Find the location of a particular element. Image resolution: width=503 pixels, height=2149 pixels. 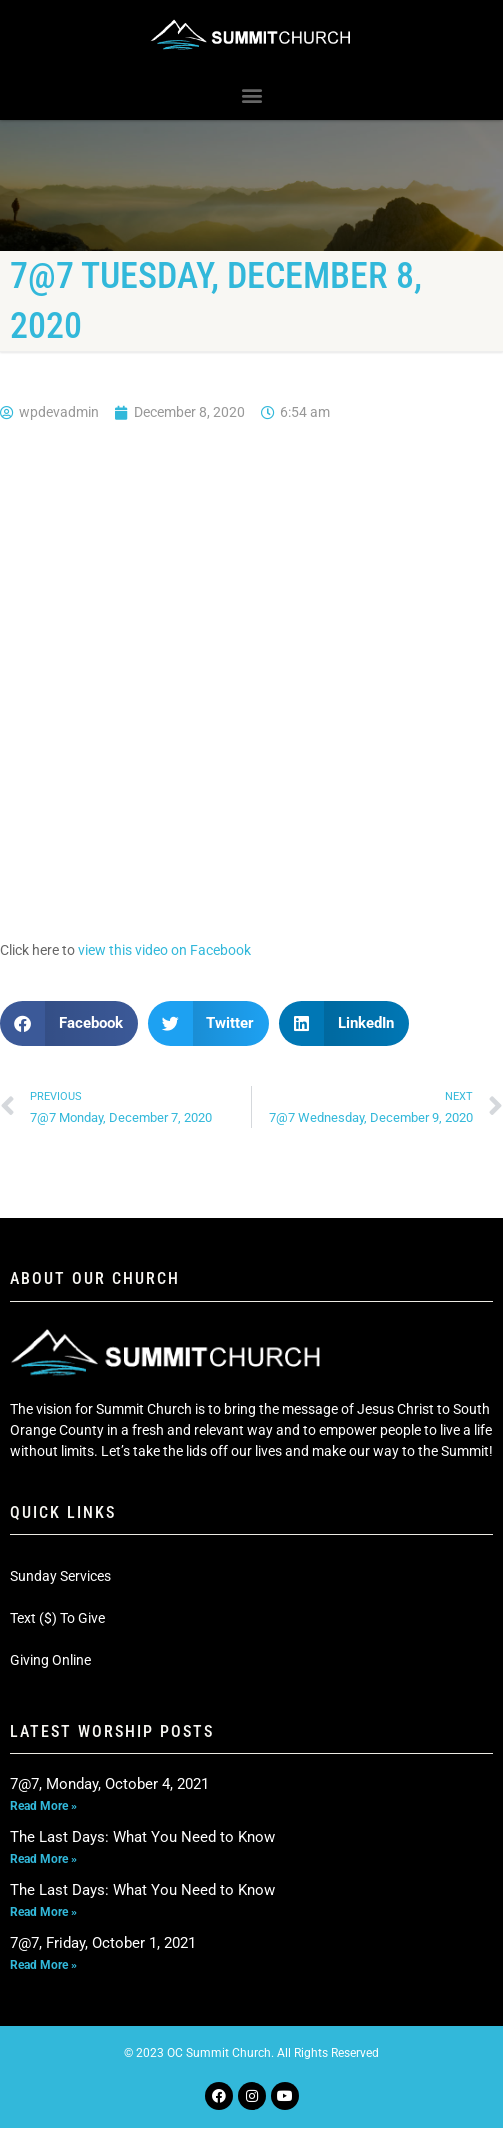

Sunday Services is located at coordinates (60, 1576).